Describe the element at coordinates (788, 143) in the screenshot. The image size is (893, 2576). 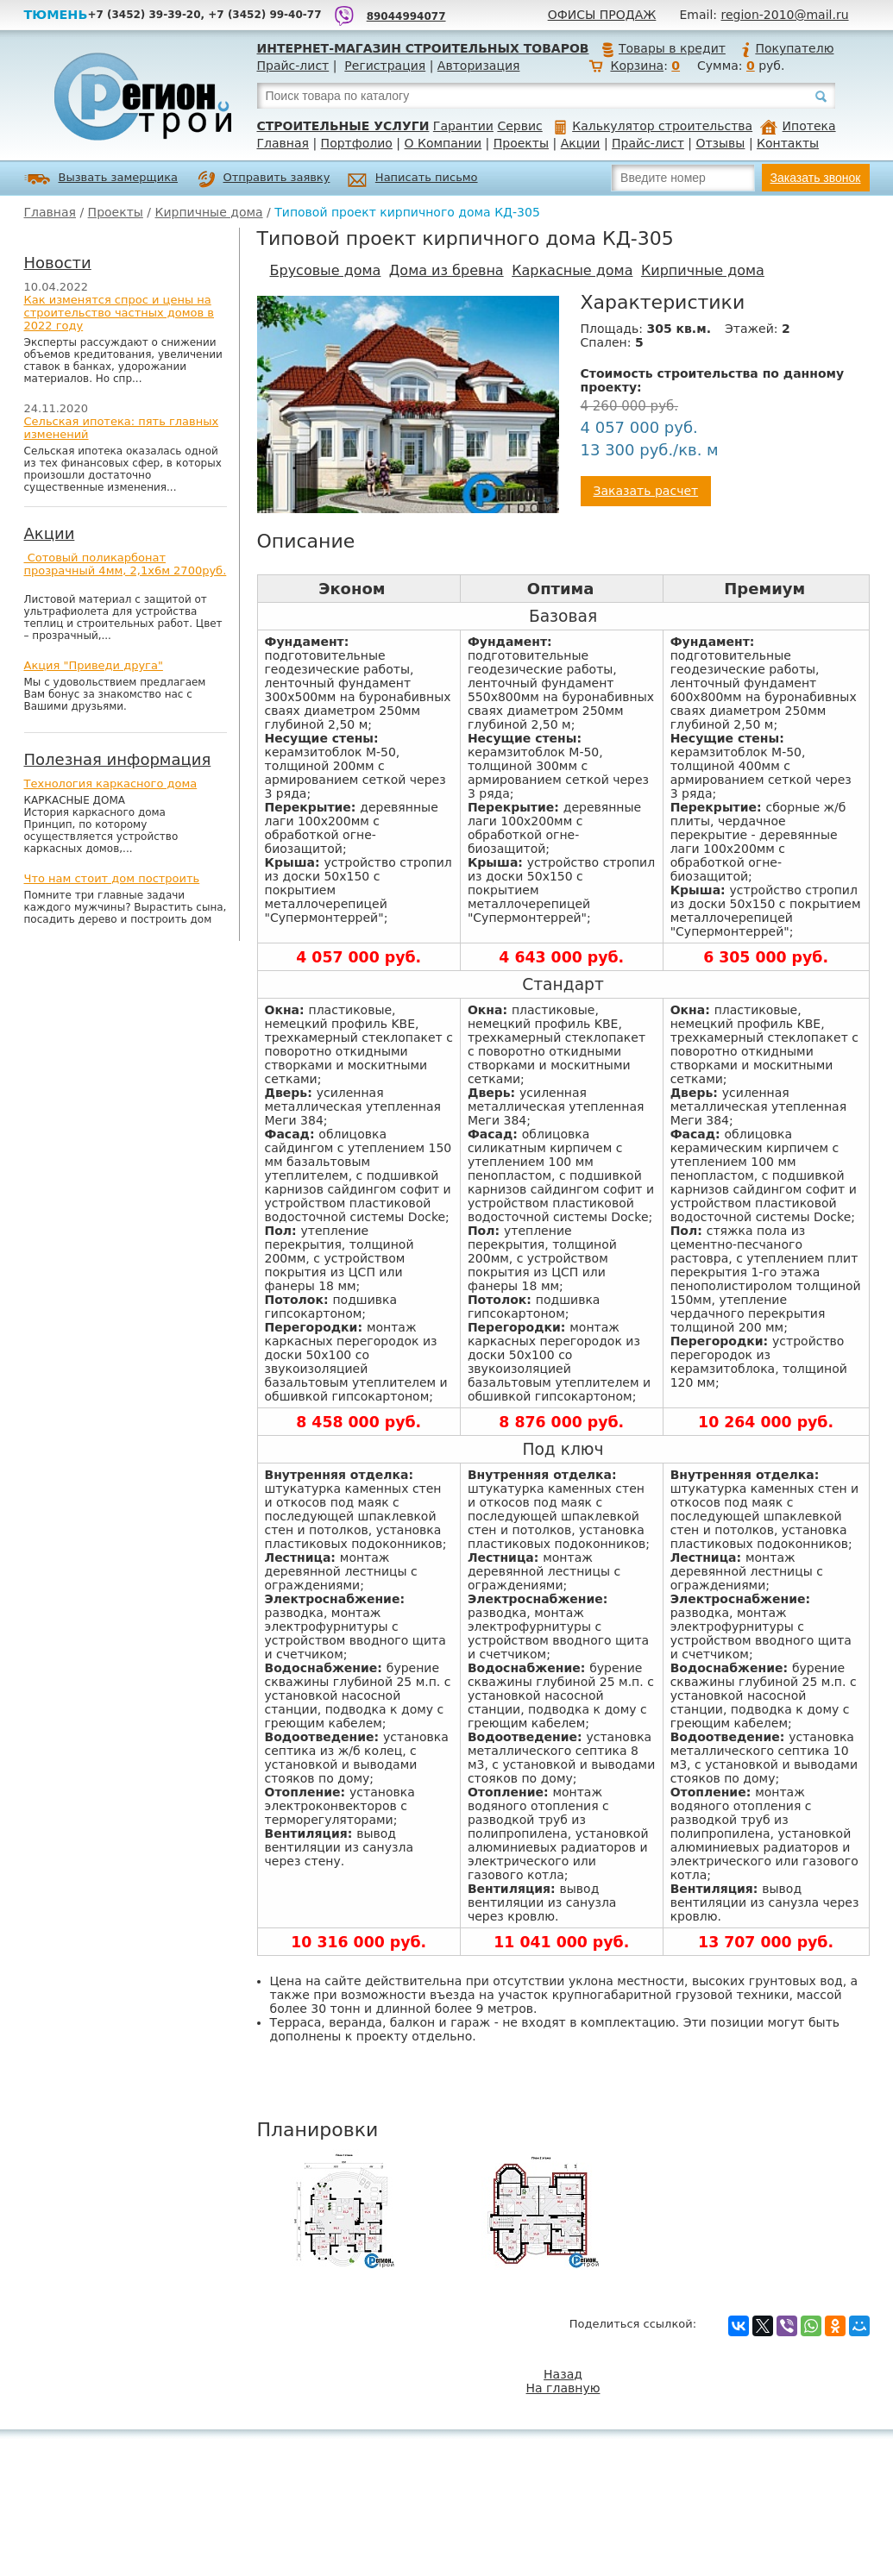
I see `Контакты` at that location.